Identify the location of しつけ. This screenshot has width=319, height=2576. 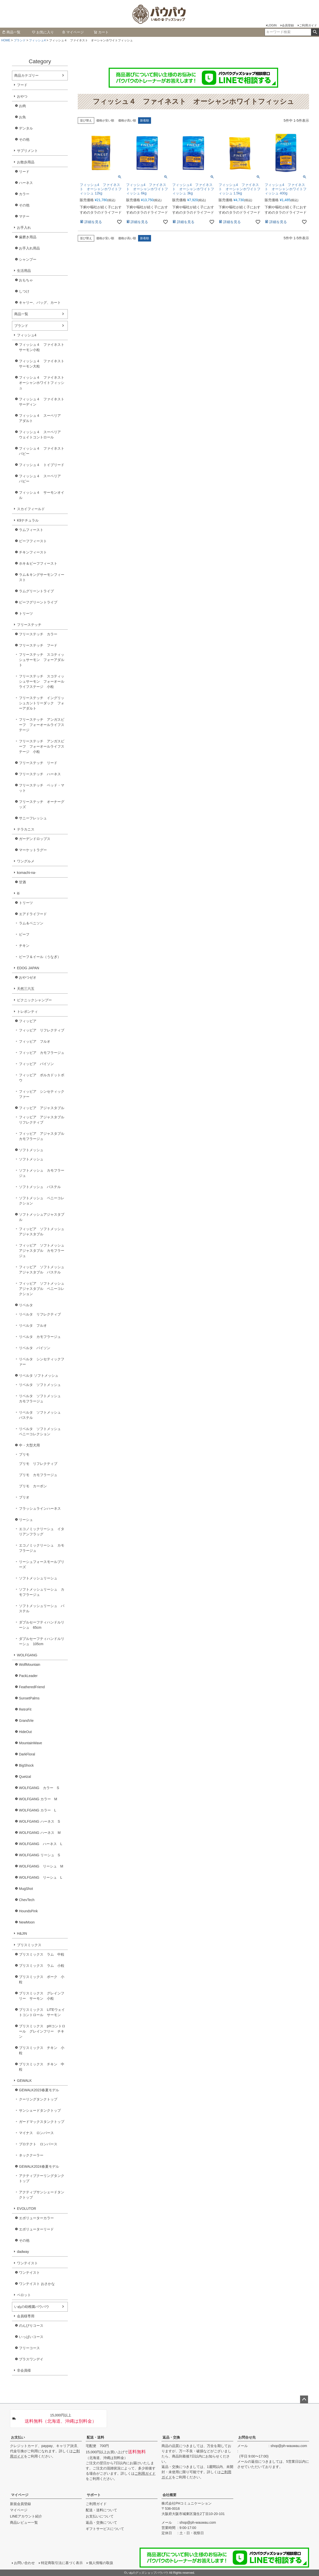
(24, 291).